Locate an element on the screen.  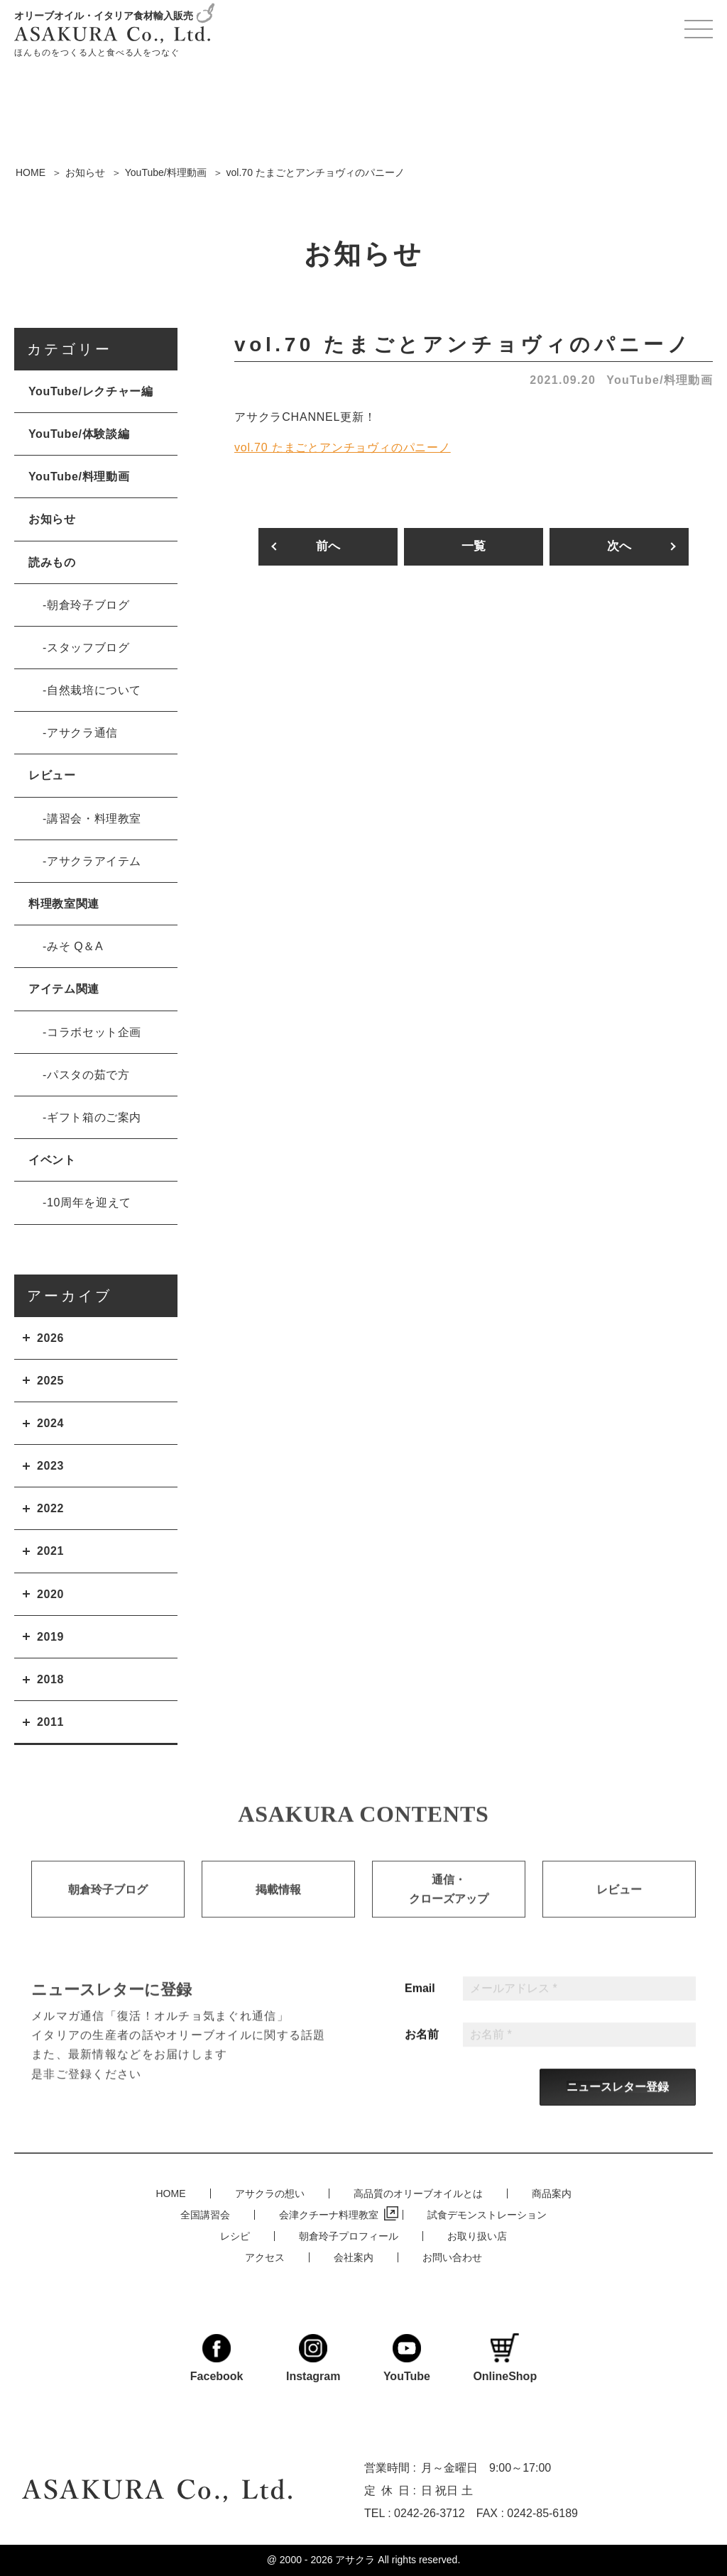
みそ Q＆A is located at coordinates (75, 946).